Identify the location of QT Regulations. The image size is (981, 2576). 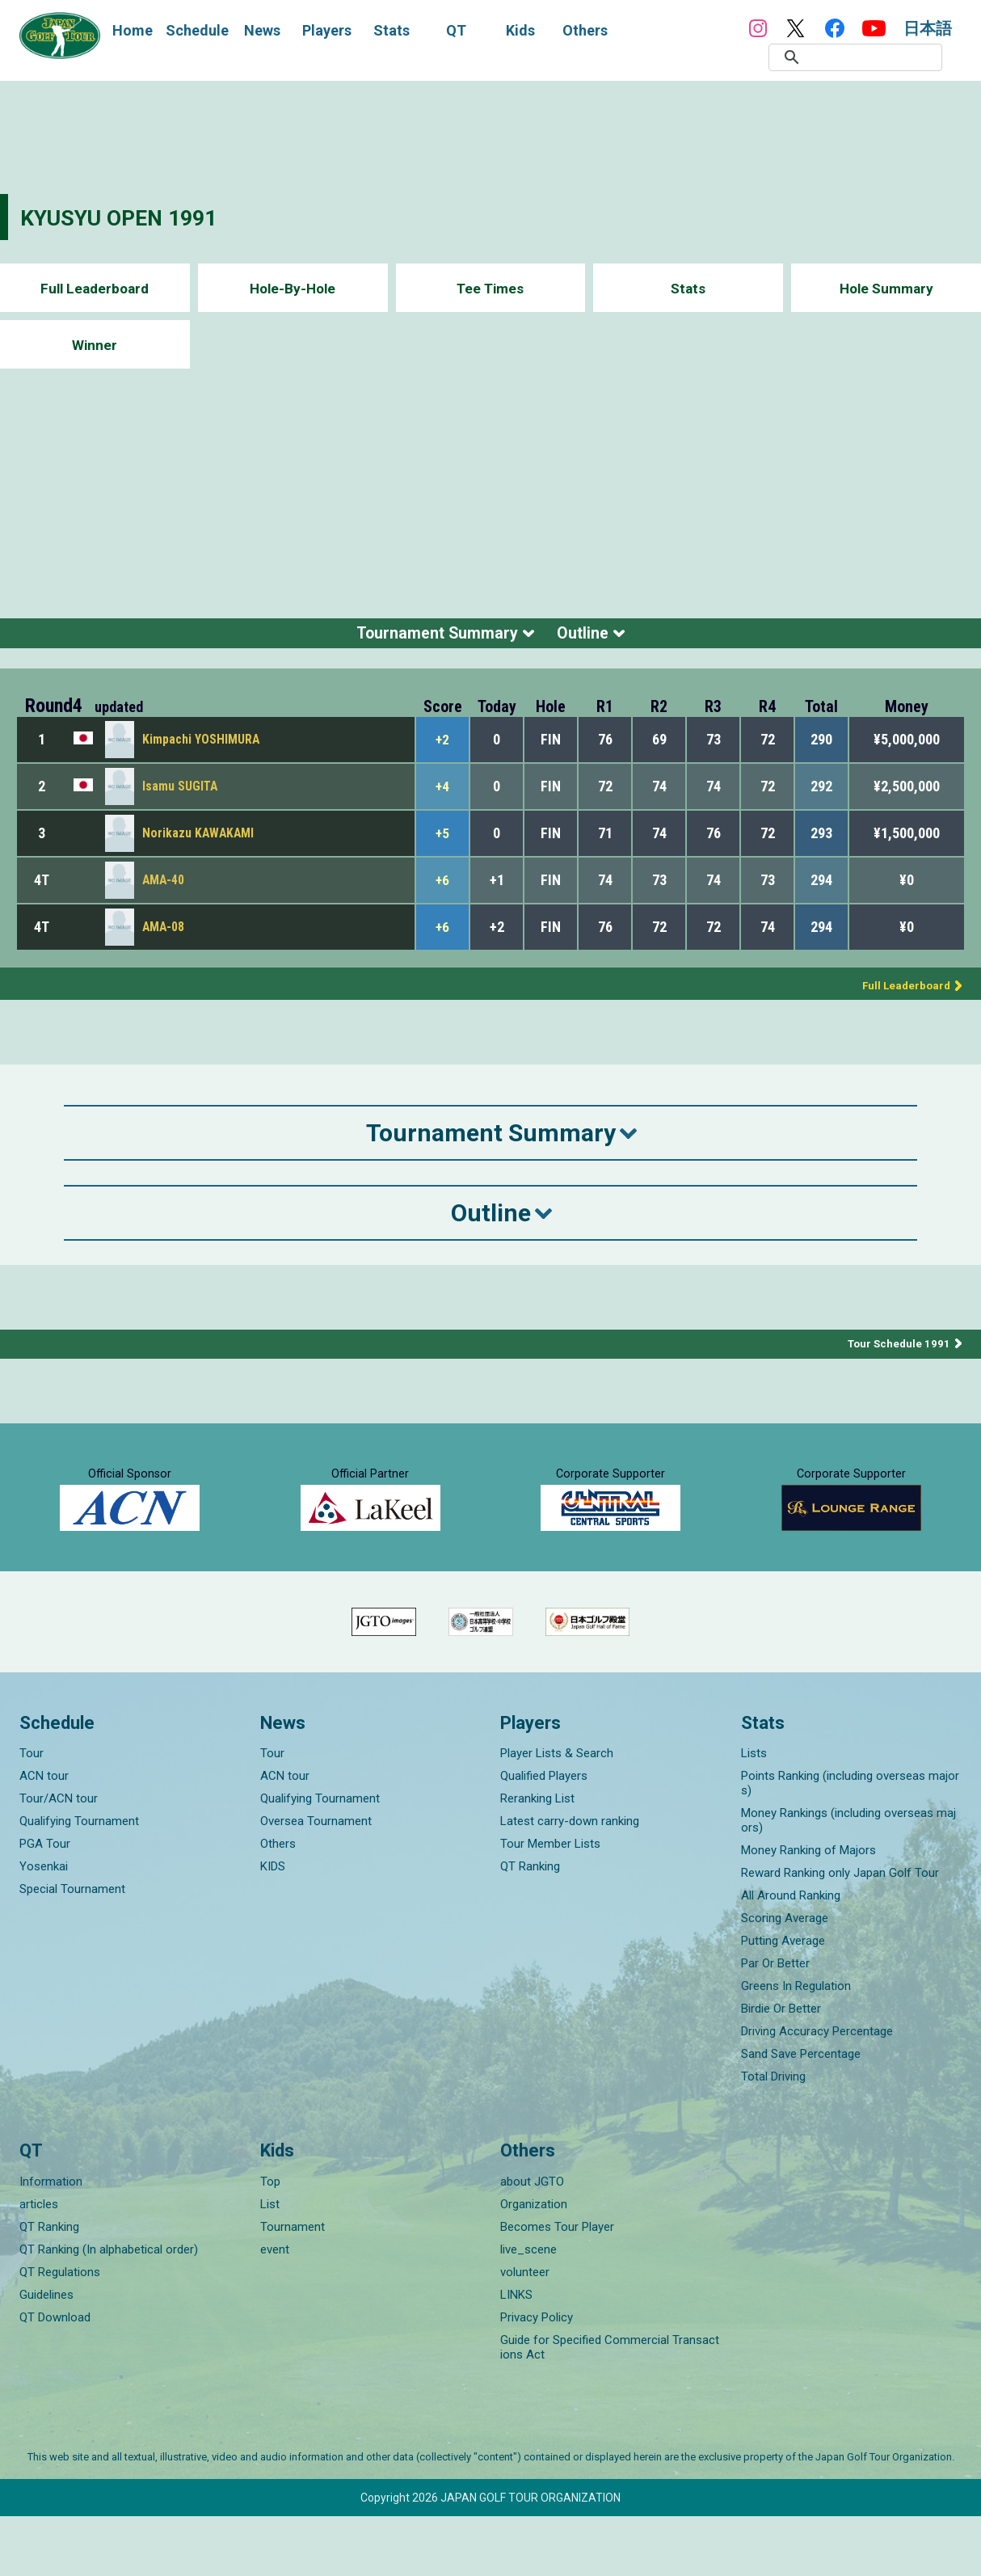
(59, 2332).